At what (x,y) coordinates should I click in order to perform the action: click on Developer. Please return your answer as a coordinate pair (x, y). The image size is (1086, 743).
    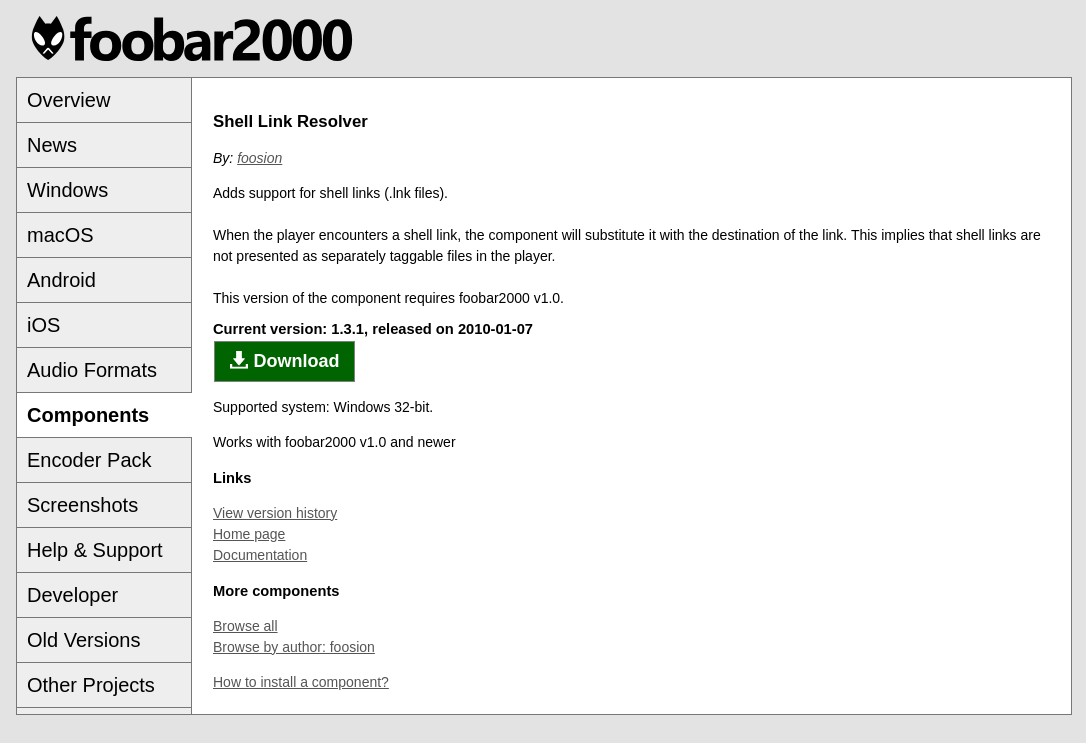
    Looking at the image, I should click on (72, 595).